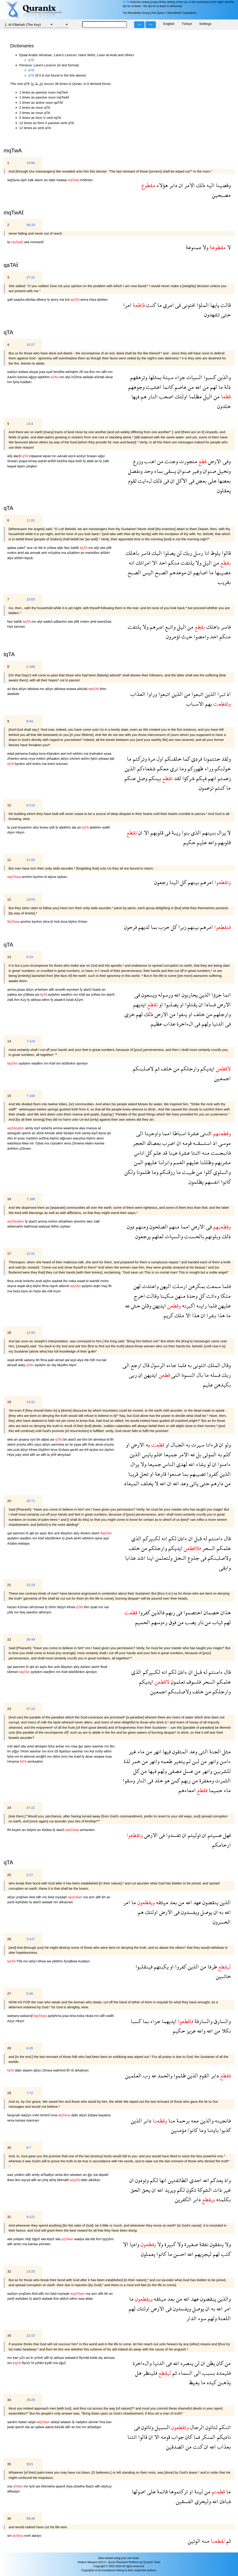 Image resolution: width=238 pixels, height=2576 pixels. Describe the element at coordinates (59, 2175) in the screenshot. I see `anha` at that location.